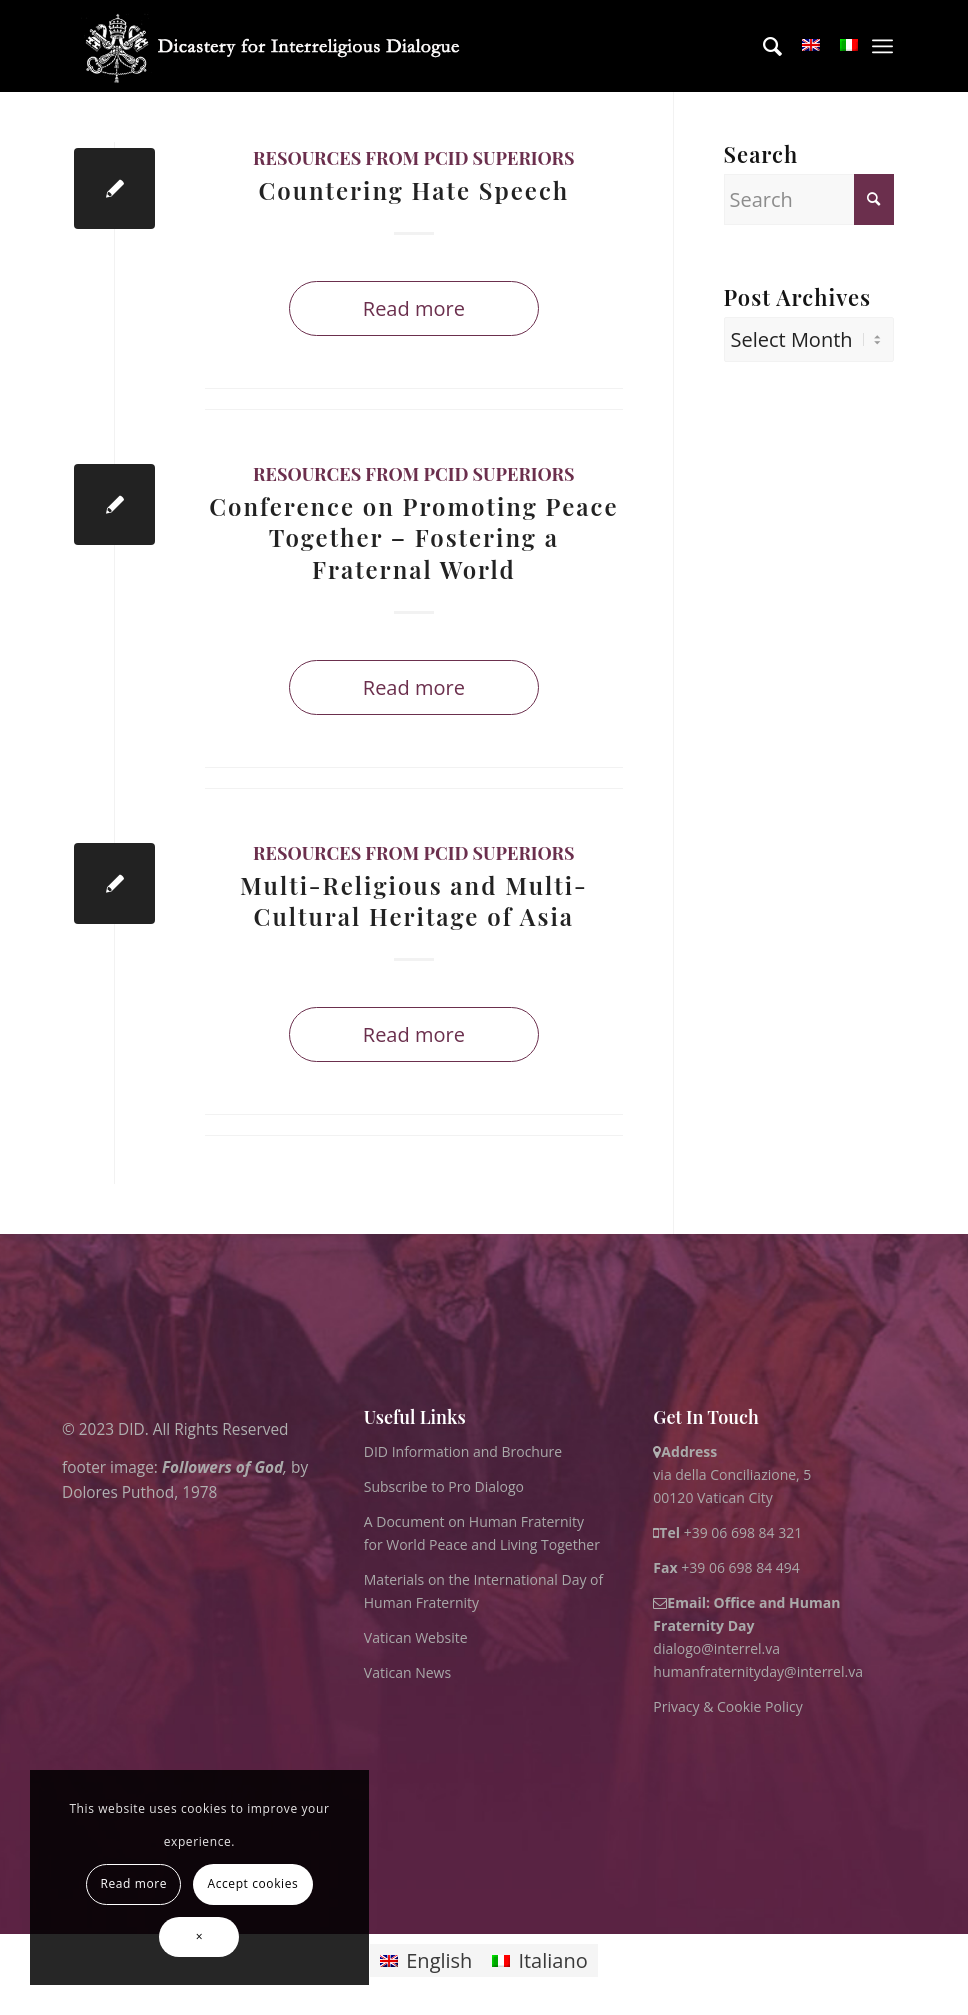  Describe the element at coordinates (743, 1532) in the screenshot. I see `+39 06 698 84 321` at that location.